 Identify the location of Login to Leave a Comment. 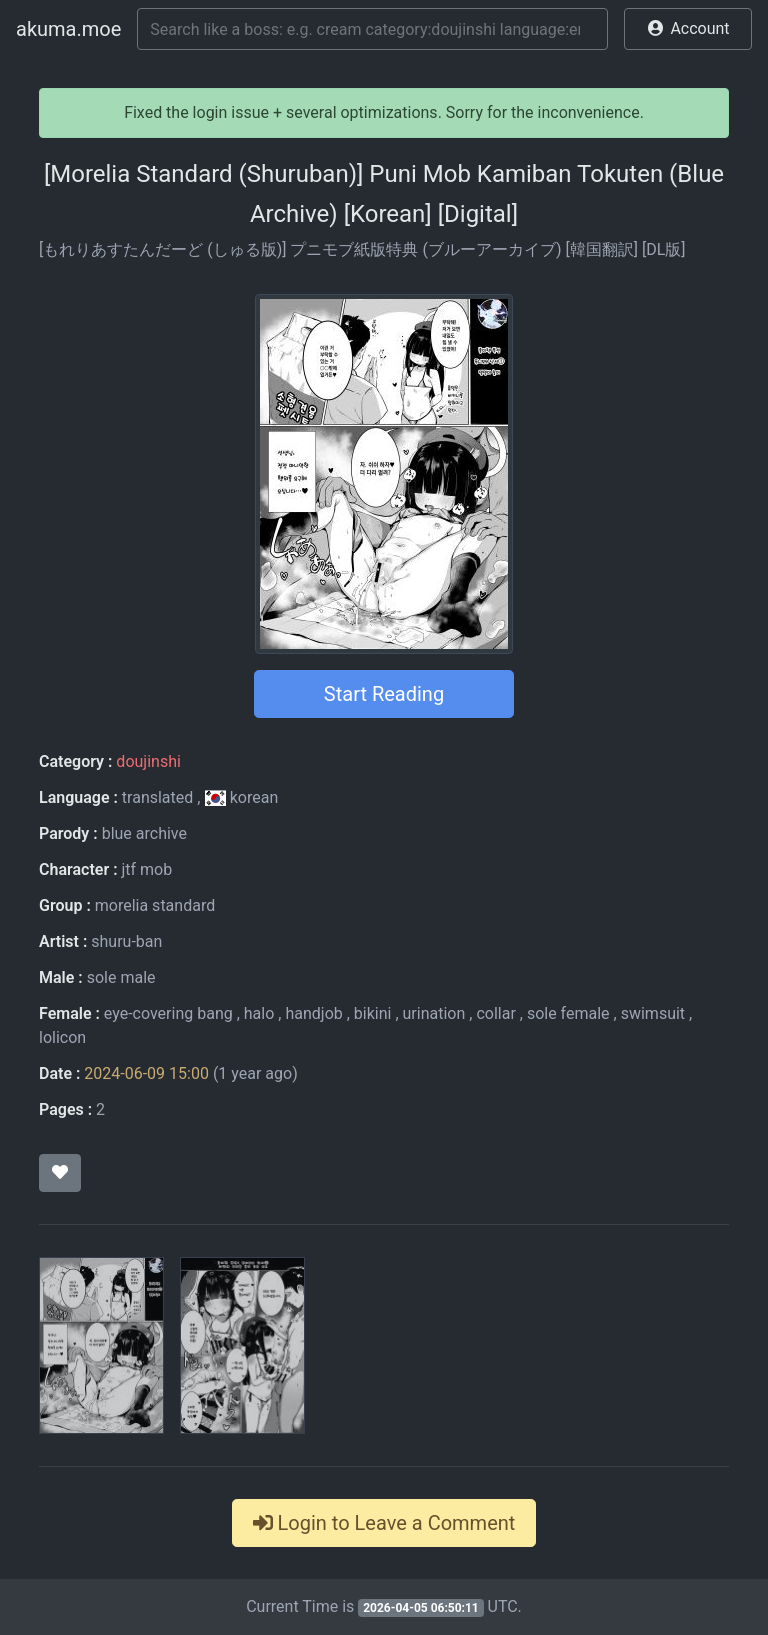
(384, 1523).